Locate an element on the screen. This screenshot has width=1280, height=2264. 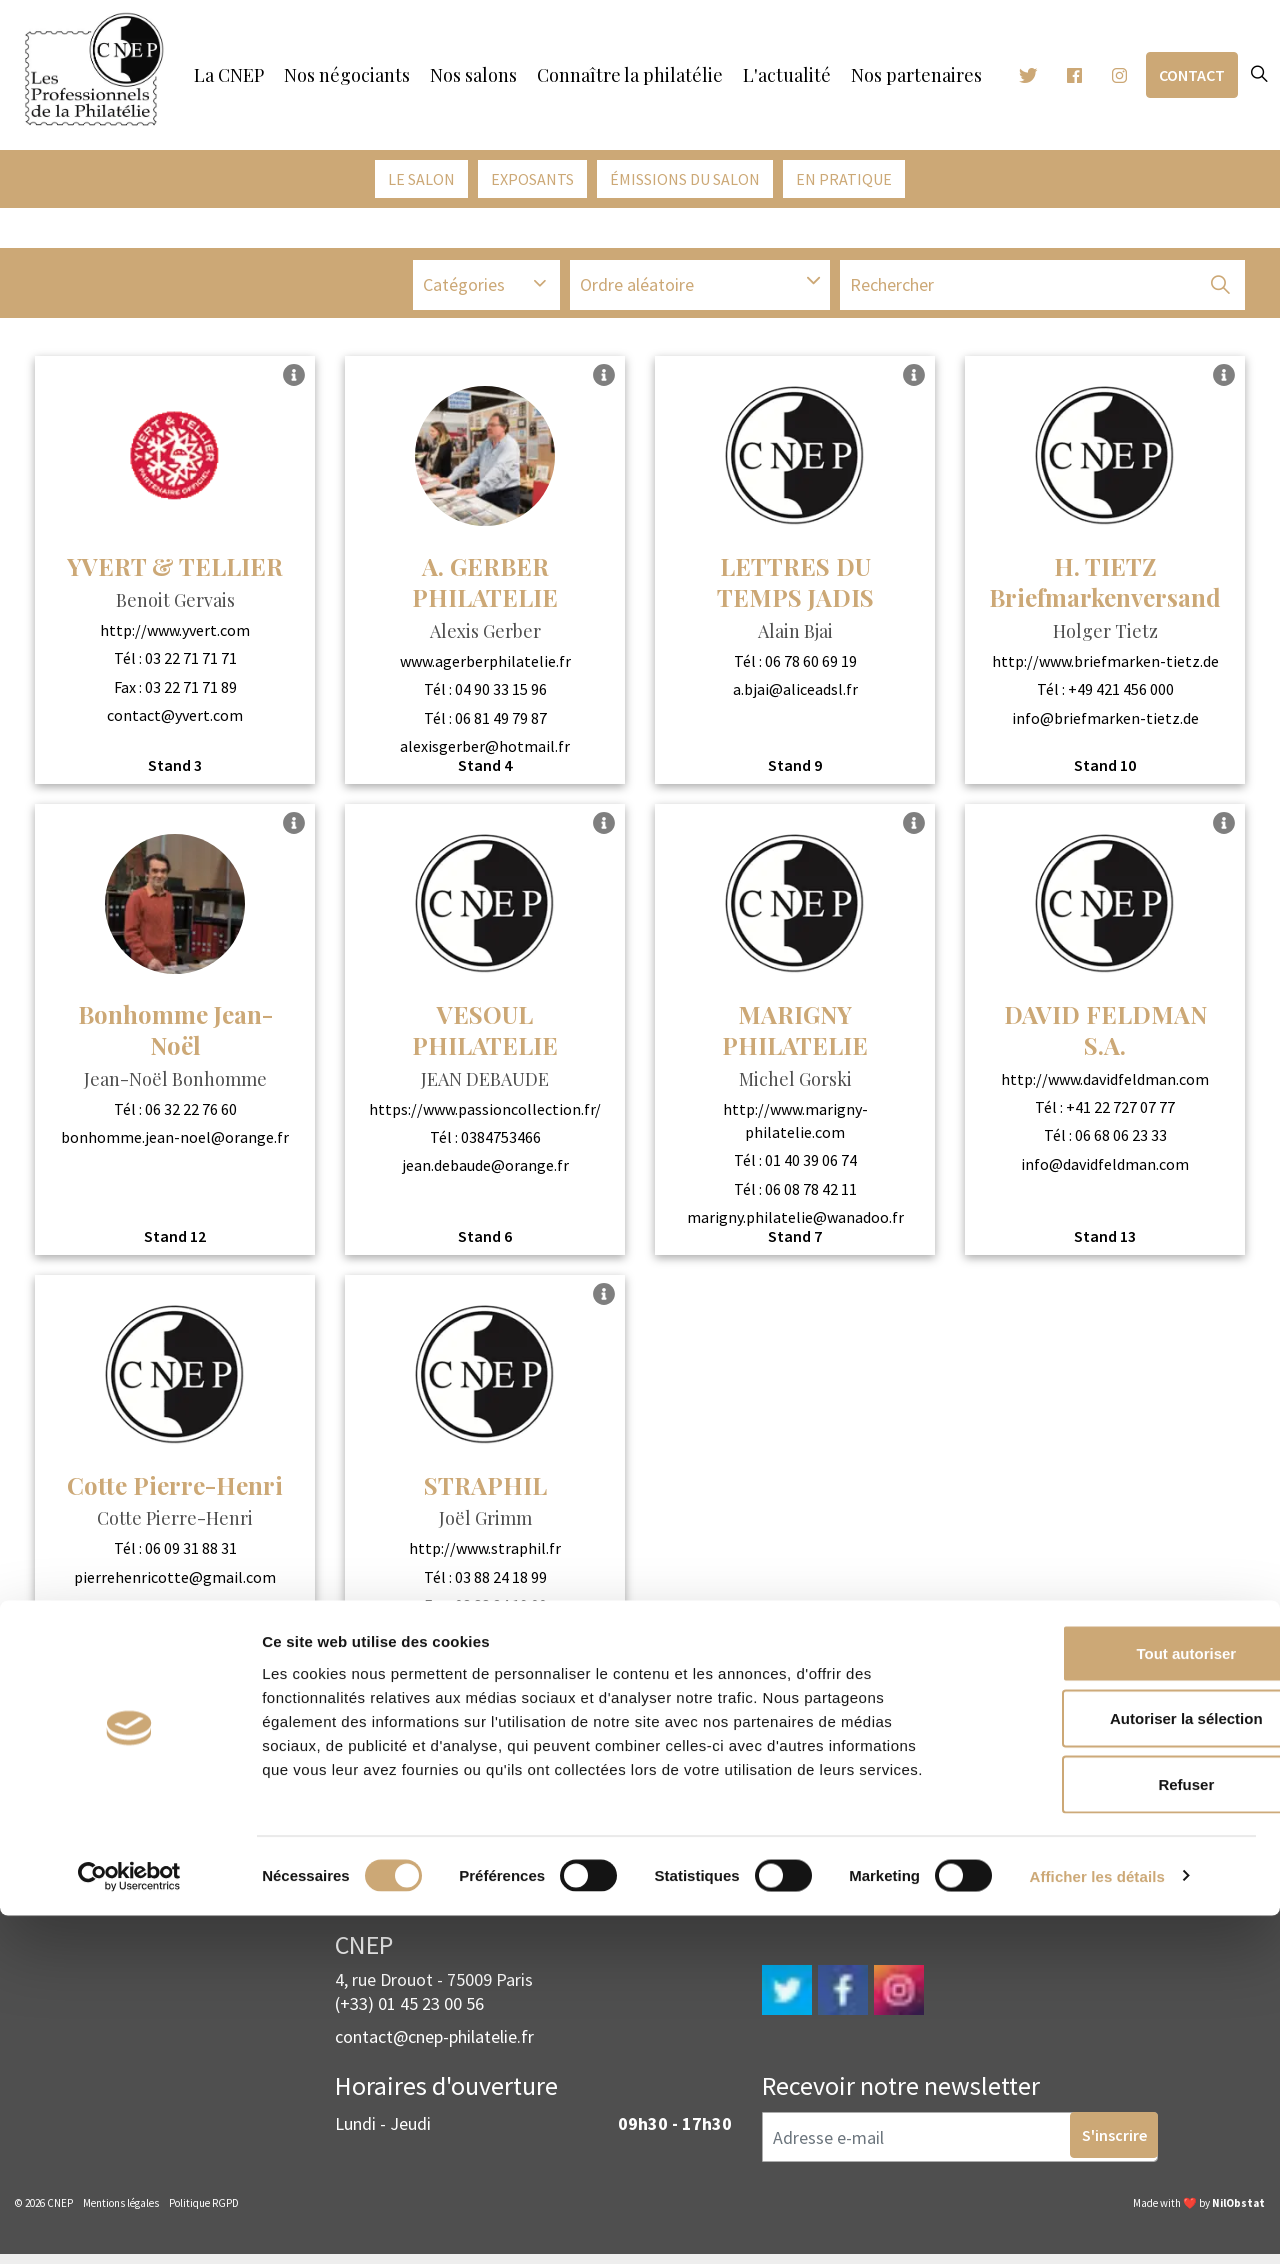
contact@straphil.fr is located at coordinates (485, 1639).